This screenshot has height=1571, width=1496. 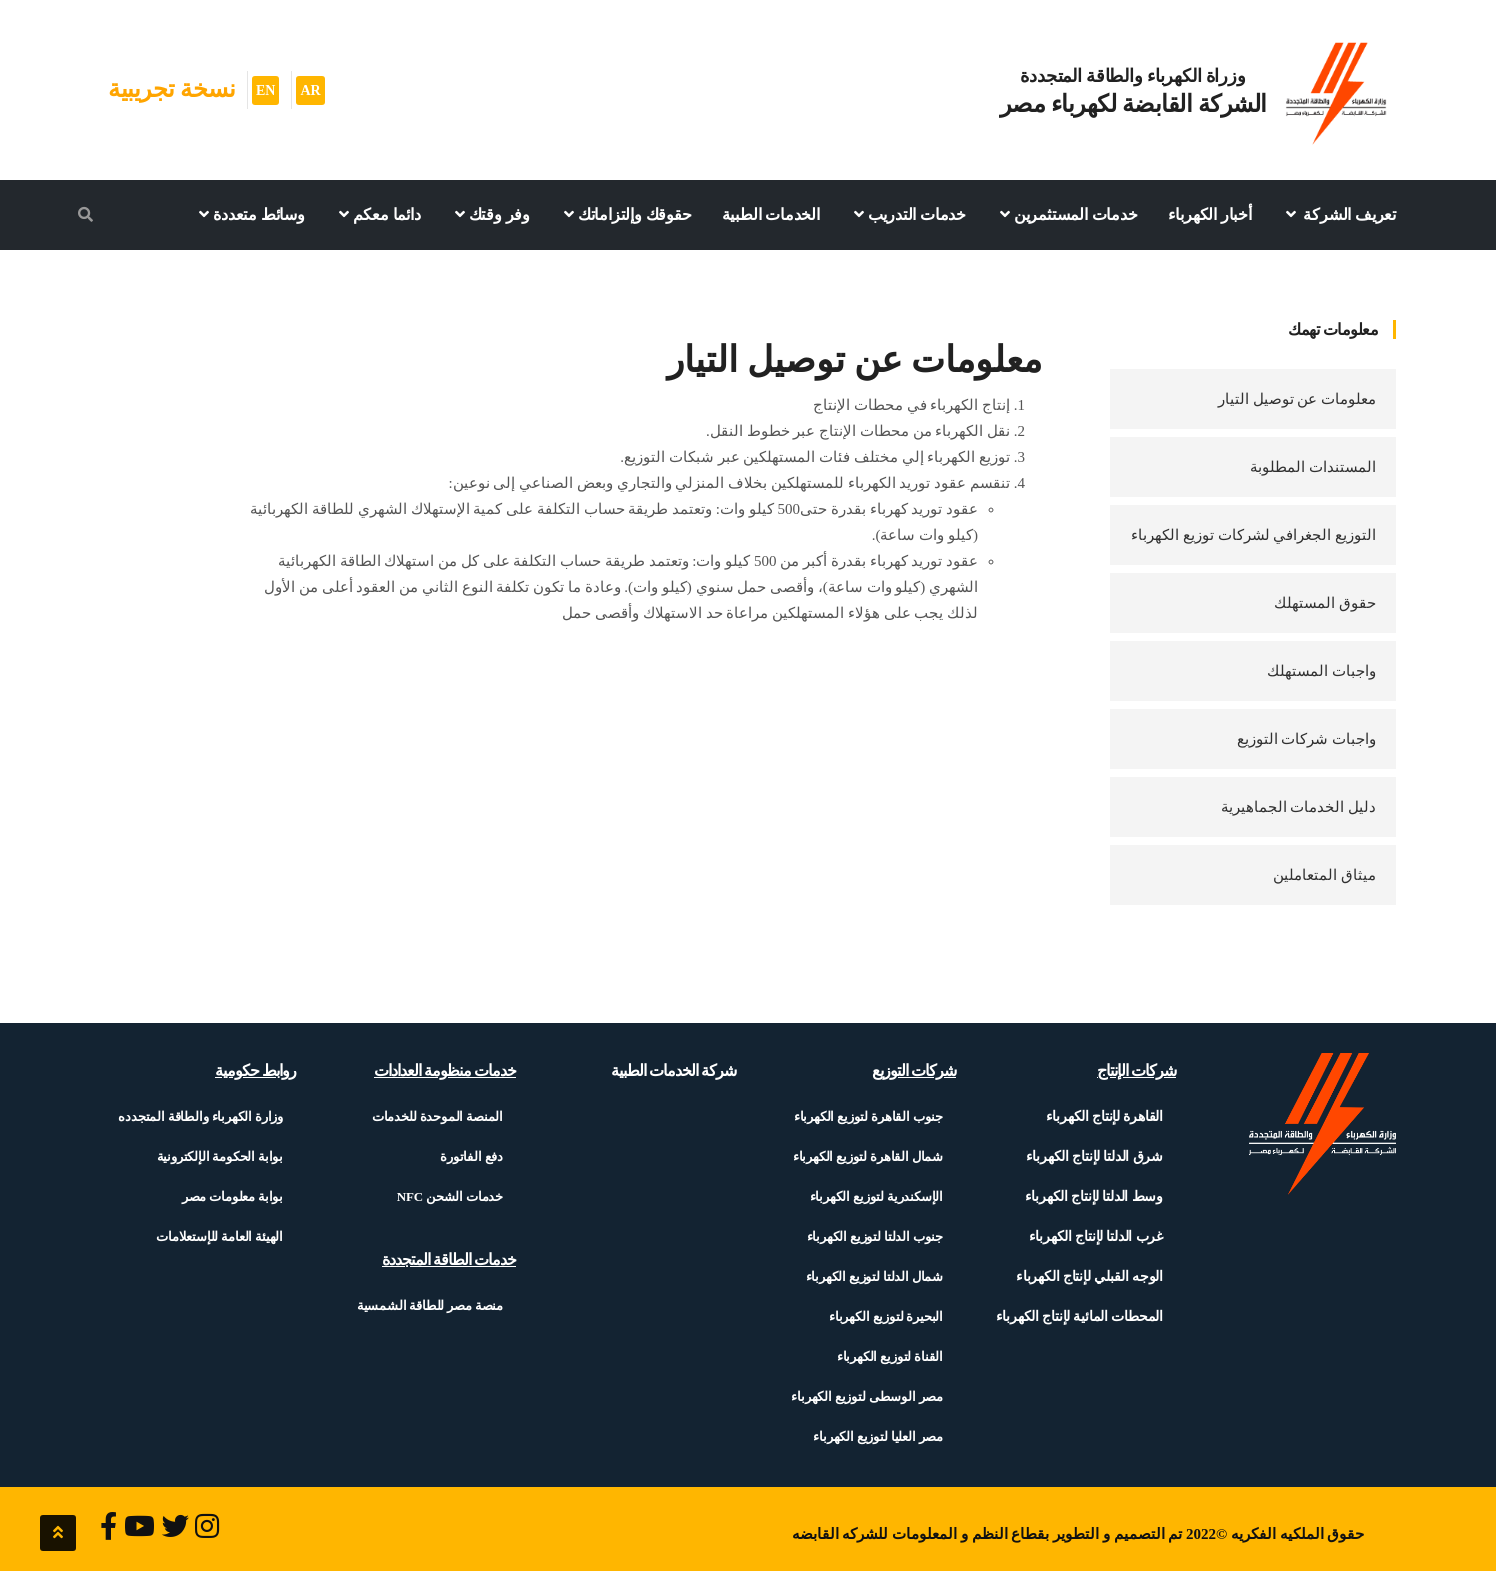 What do you see at coordinates (1253, 535) in the screenshot?
I see `التوزيع الجغرافي لشركات توزيع الكهرباء` at bounding box center [1253, 535].